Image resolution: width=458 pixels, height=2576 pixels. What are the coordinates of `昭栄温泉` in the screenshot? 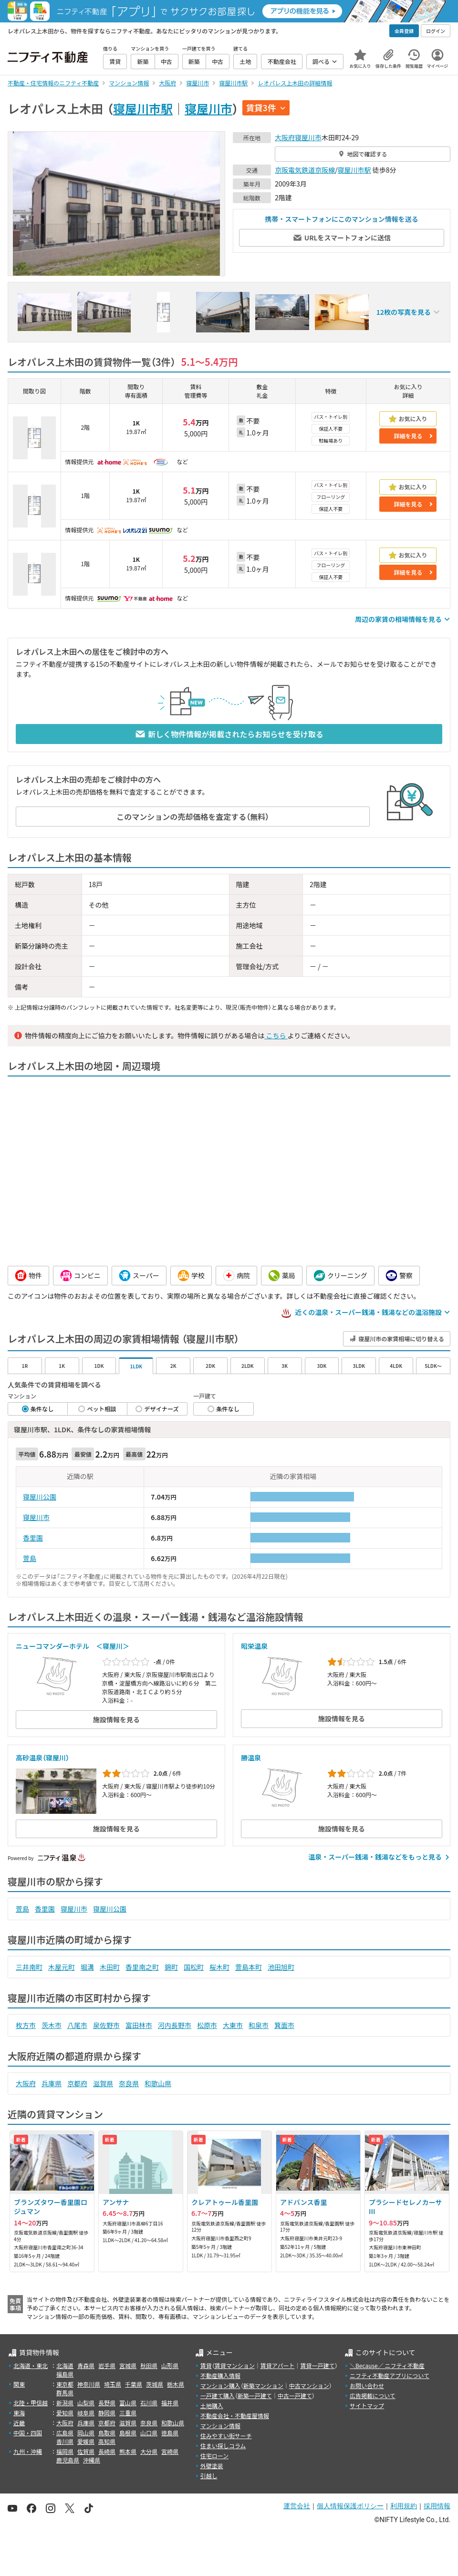 It's located at (254, 1646).